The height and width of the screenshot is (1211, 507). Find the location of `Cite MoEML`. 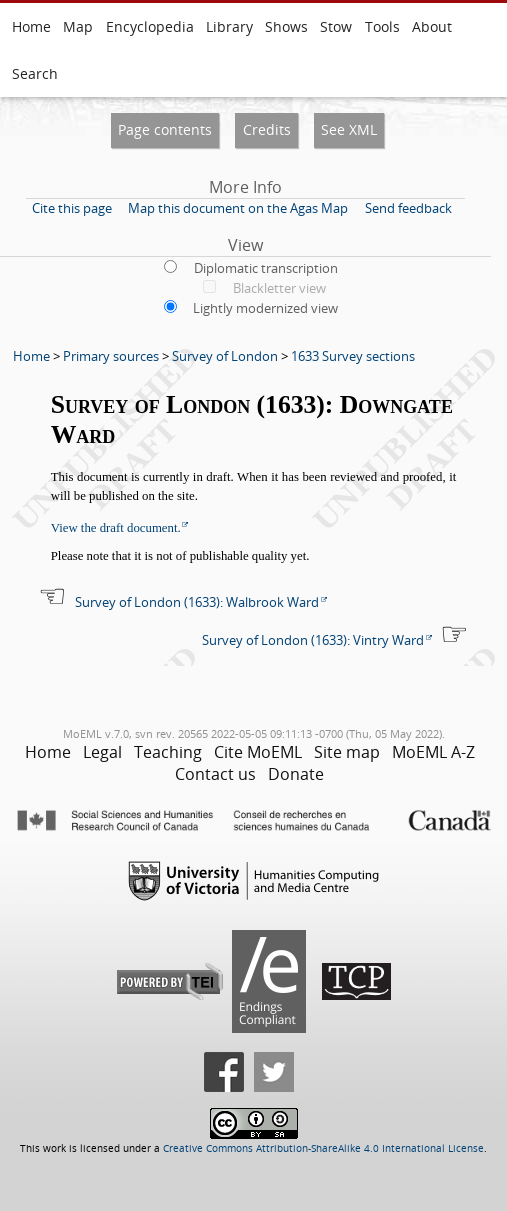

Cite MoEML is located at coordinates (258, 752).